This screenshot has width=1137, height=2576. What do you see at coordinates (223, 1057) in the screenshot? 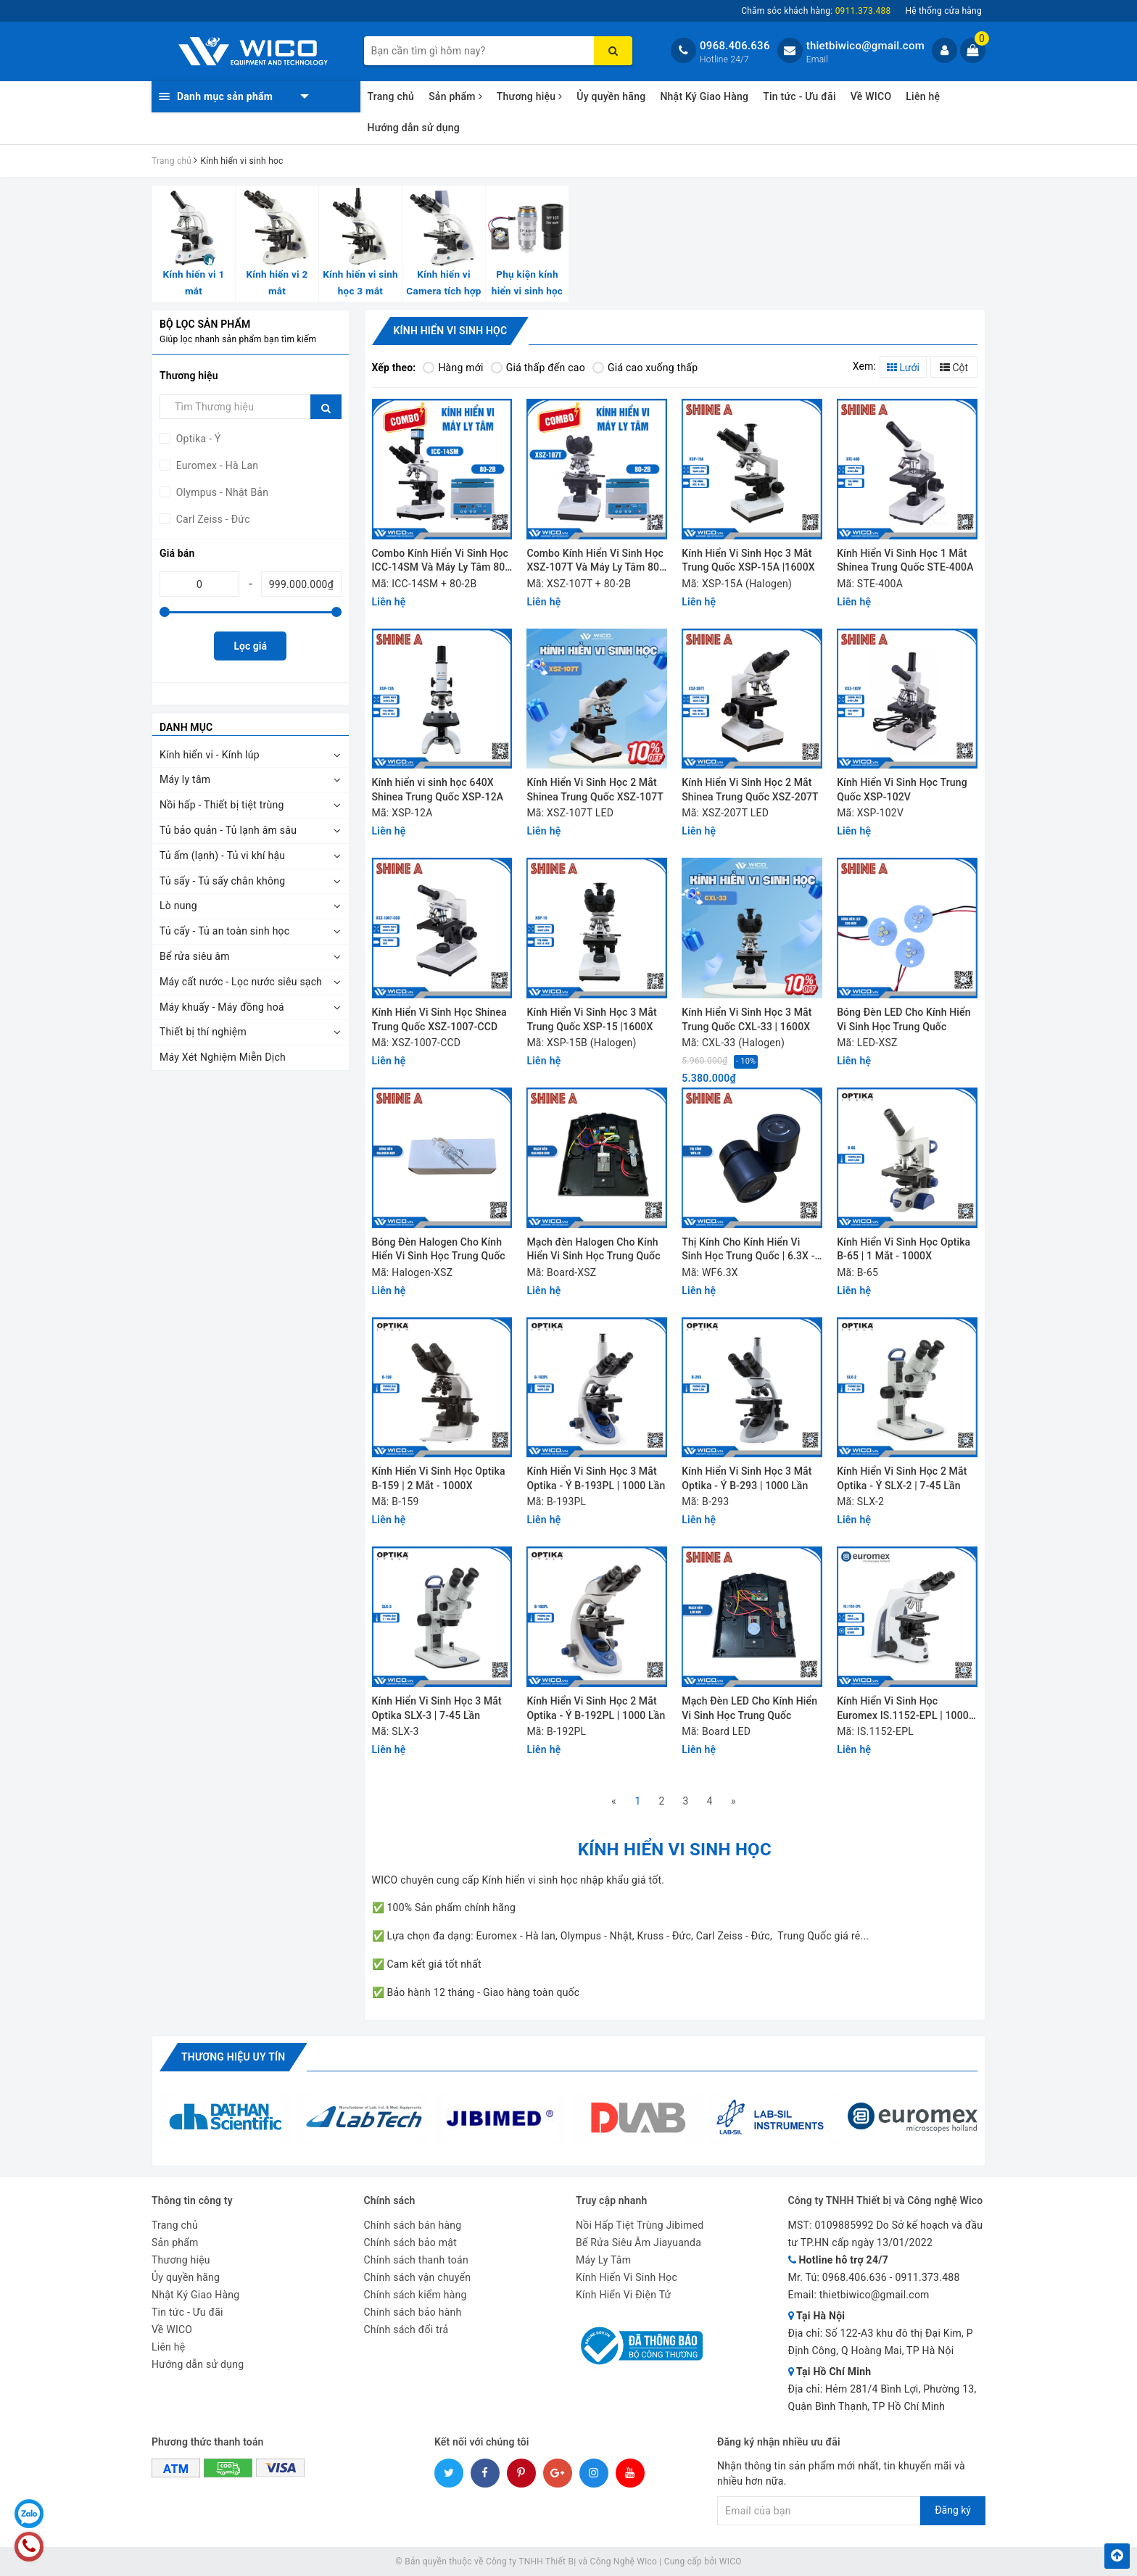
I see `Máy Xét Nghiệm Miễn Dịch` at bounding box center [223, 1057].